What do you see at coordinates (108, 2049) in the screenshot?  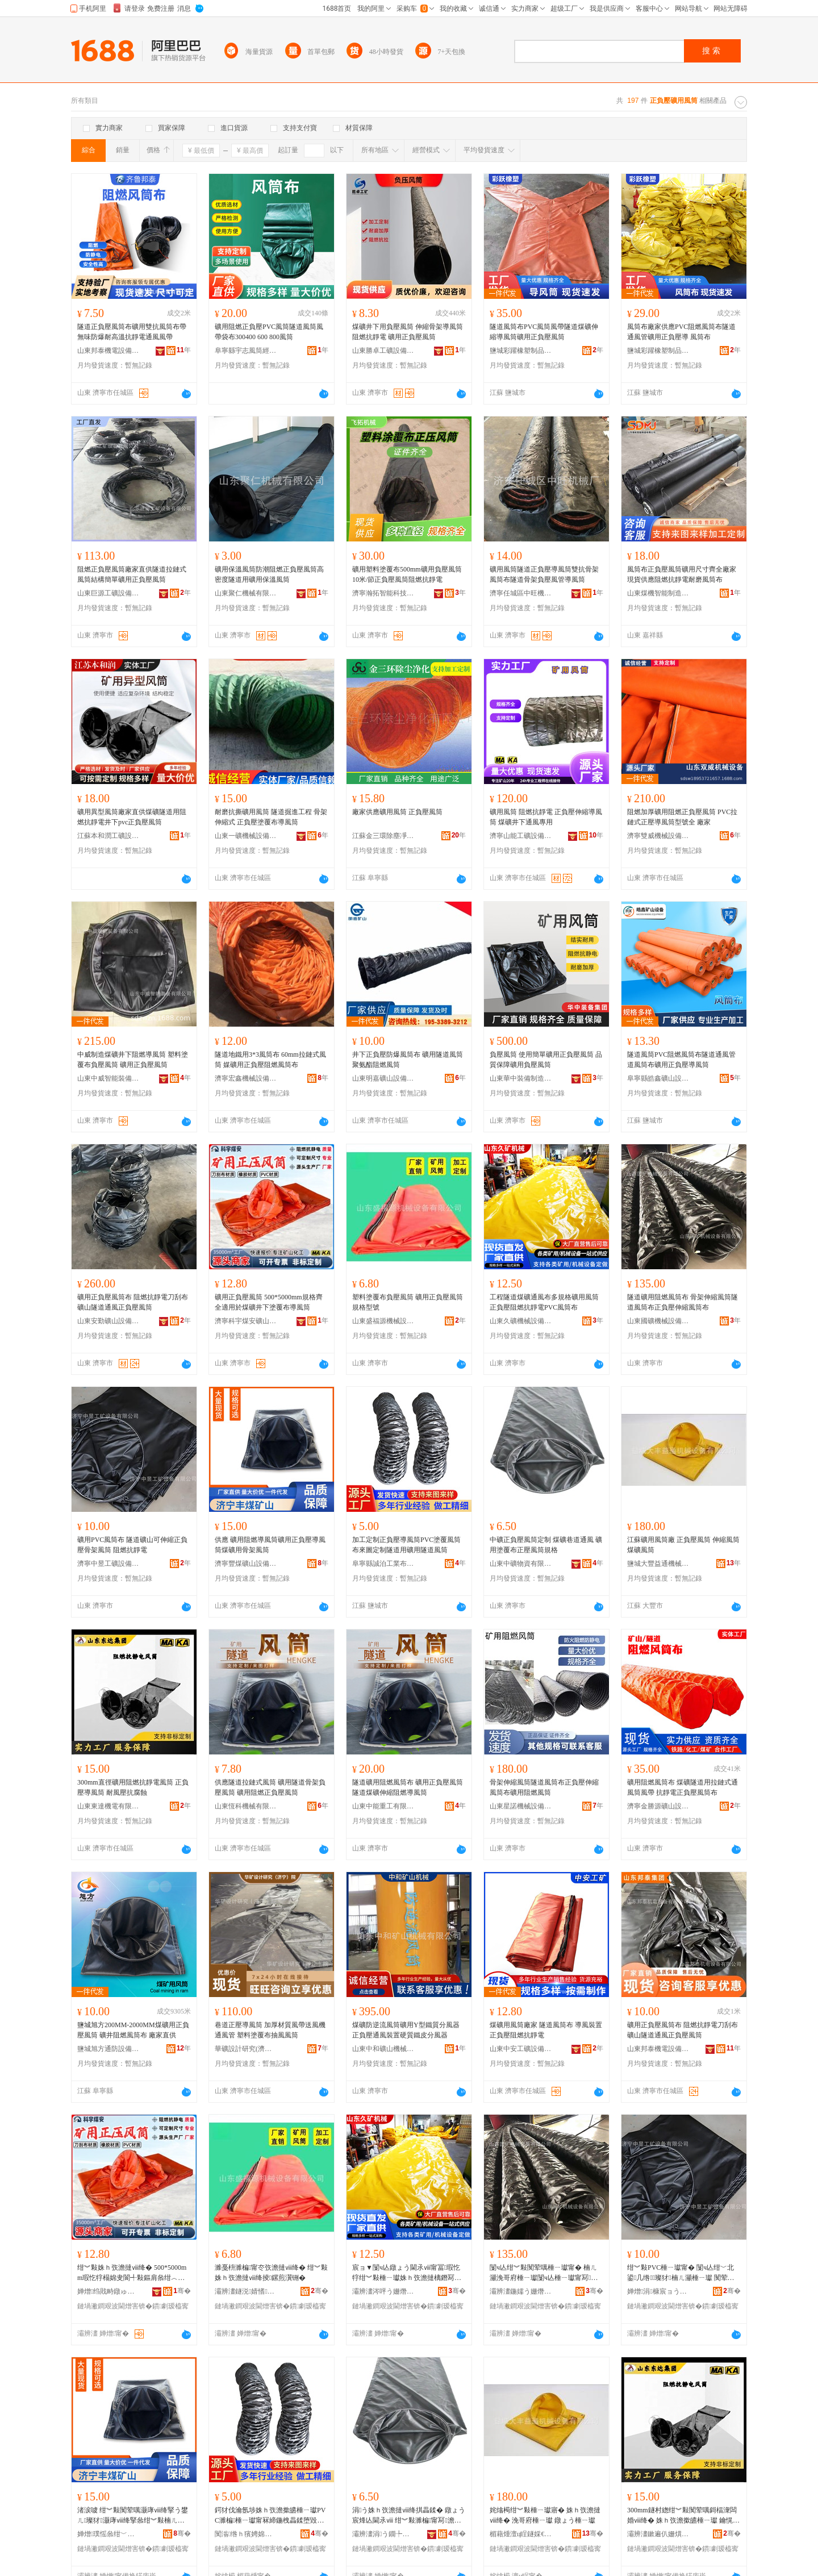 I see `鹽城旭方通防設備有限公司` at bounding box center [108, 2049].